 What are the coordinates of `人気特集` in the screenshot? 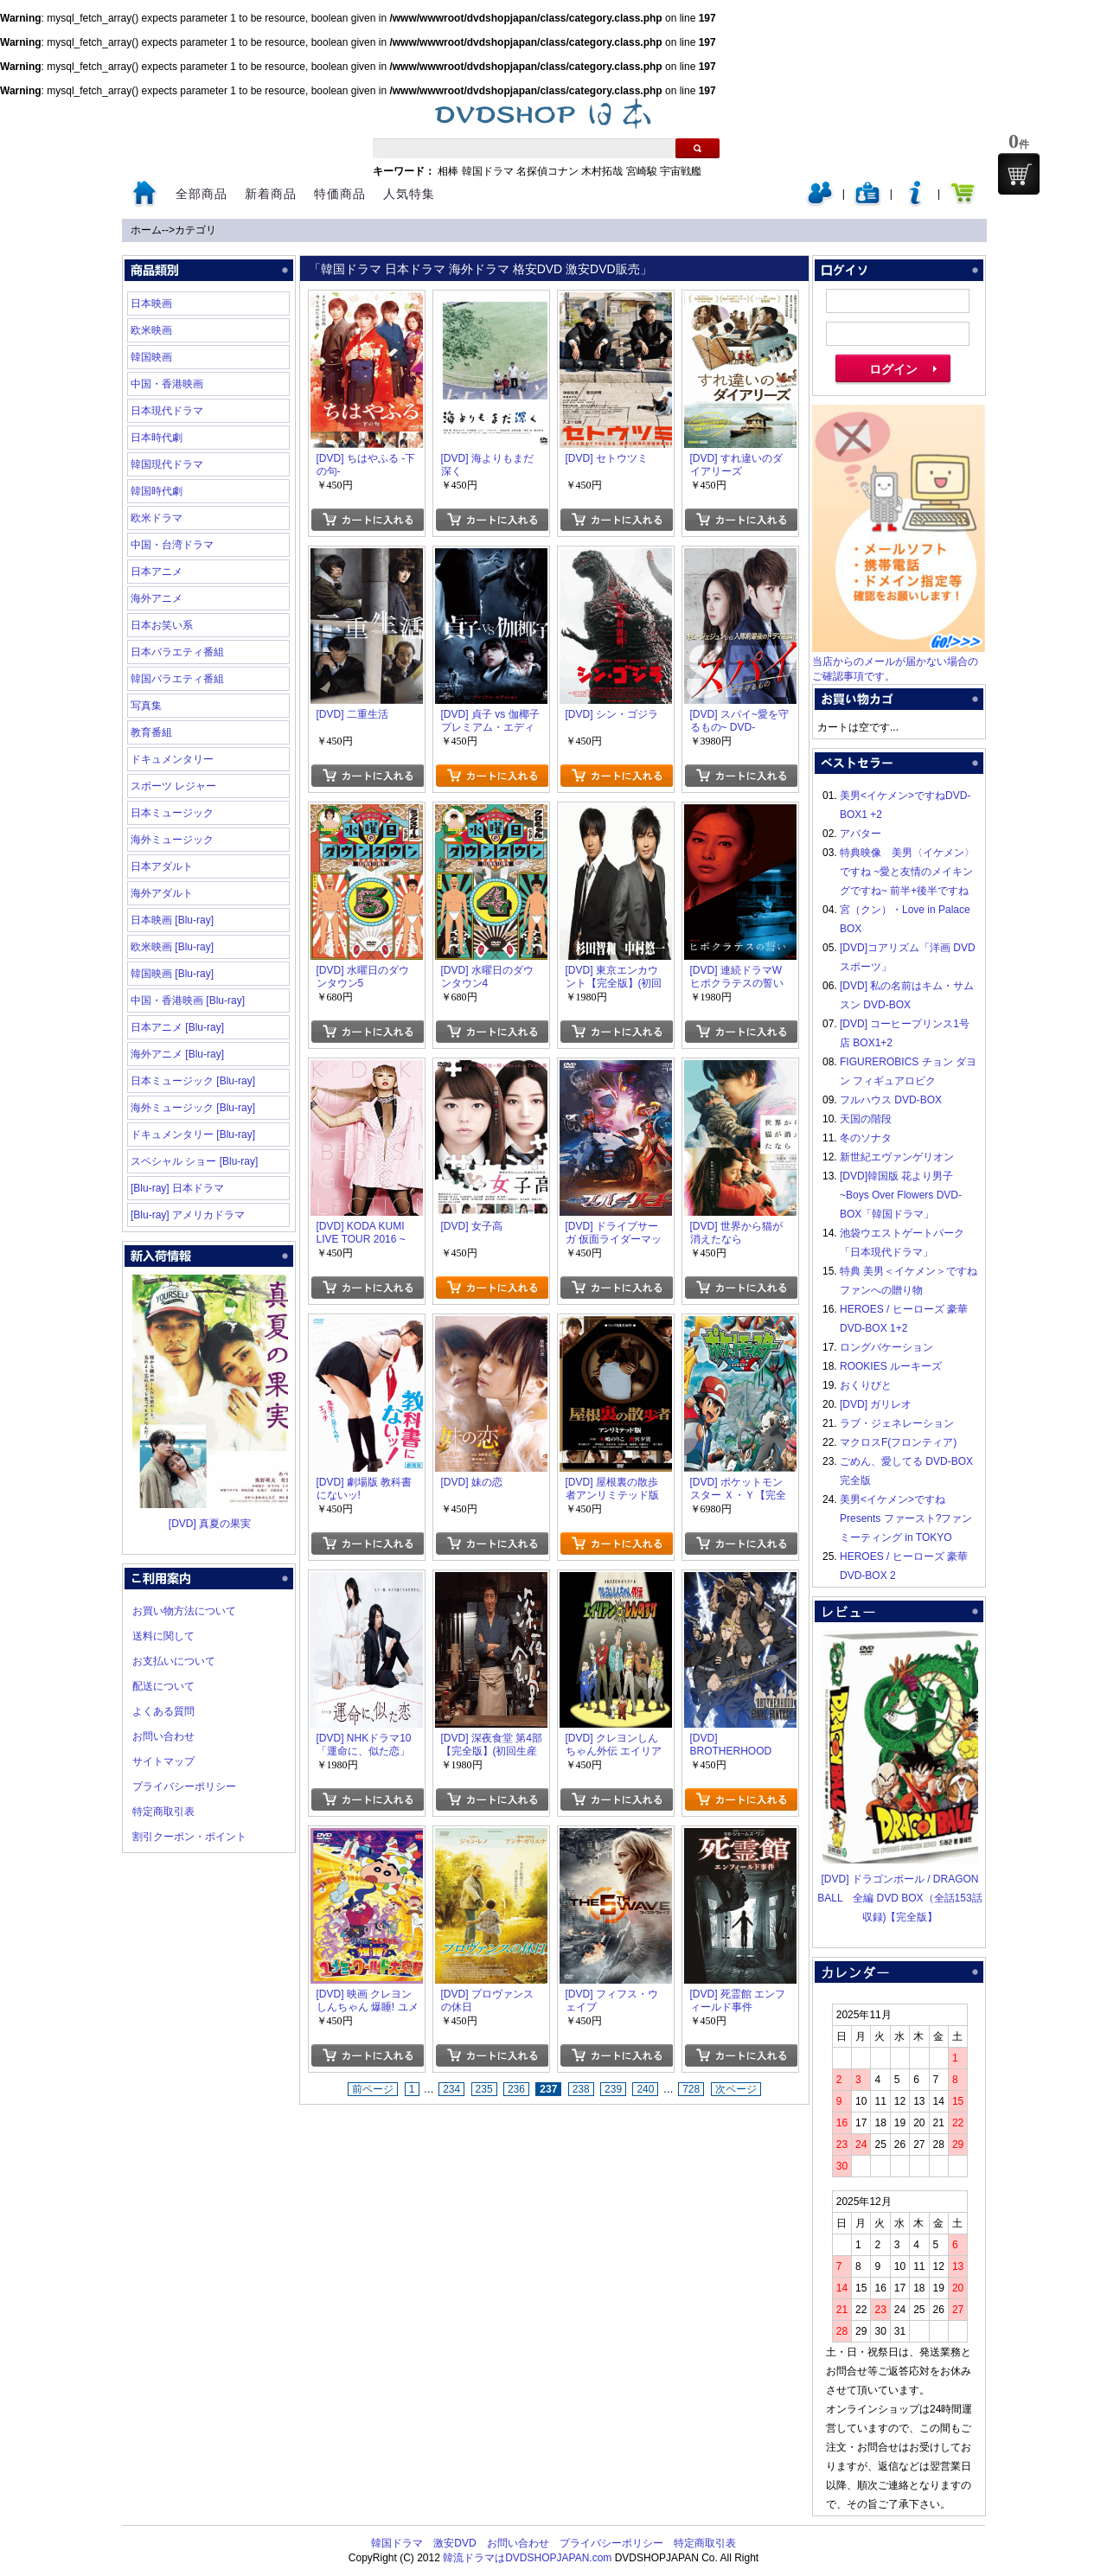 It's located at (409, 194).